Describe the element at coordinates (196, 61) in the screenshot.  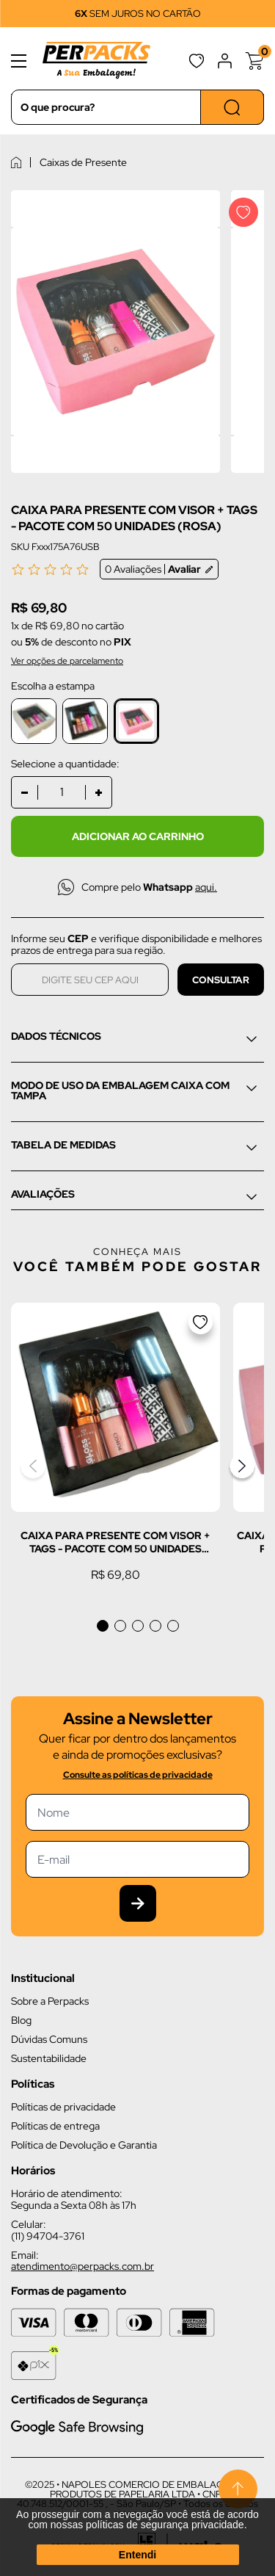
I see `Favoritos` at that location.